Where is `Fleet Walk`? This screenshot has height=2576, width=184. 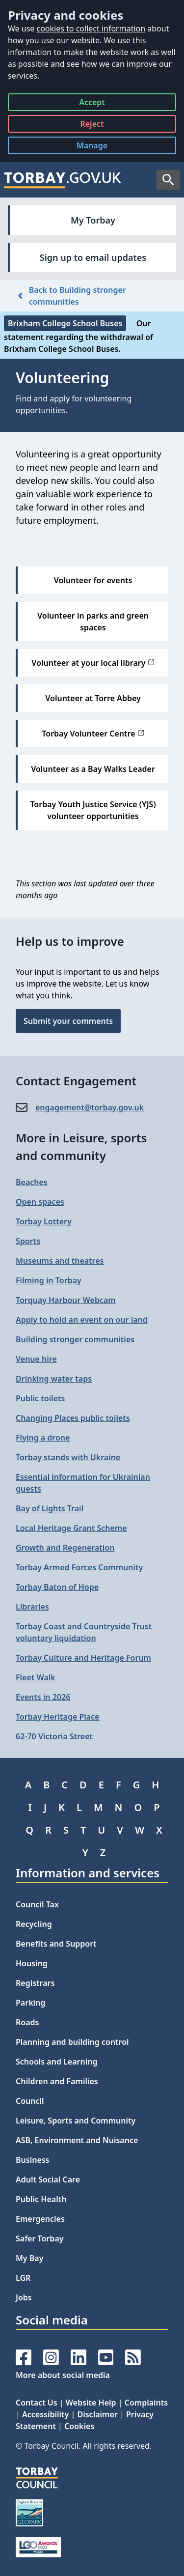 Fleet Walk is located at coordinates (35, 1677).